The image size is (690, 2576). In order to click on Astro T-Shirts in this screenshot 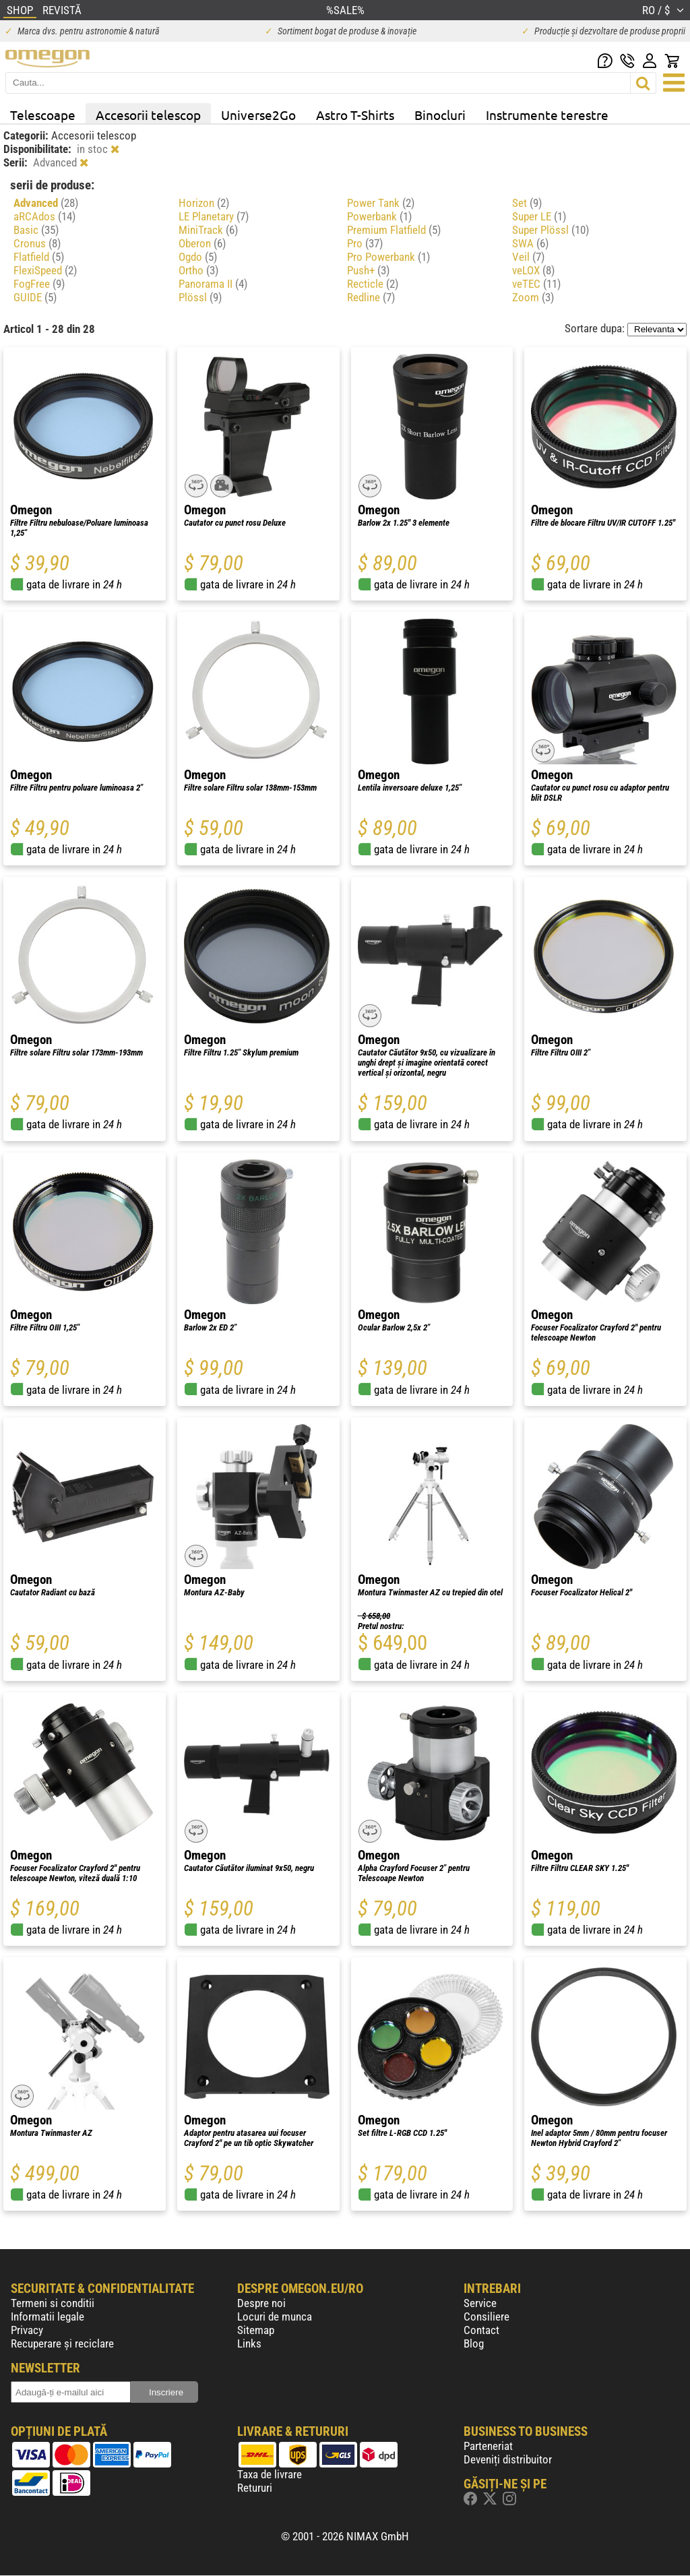, I will do `click(355, 114)`.